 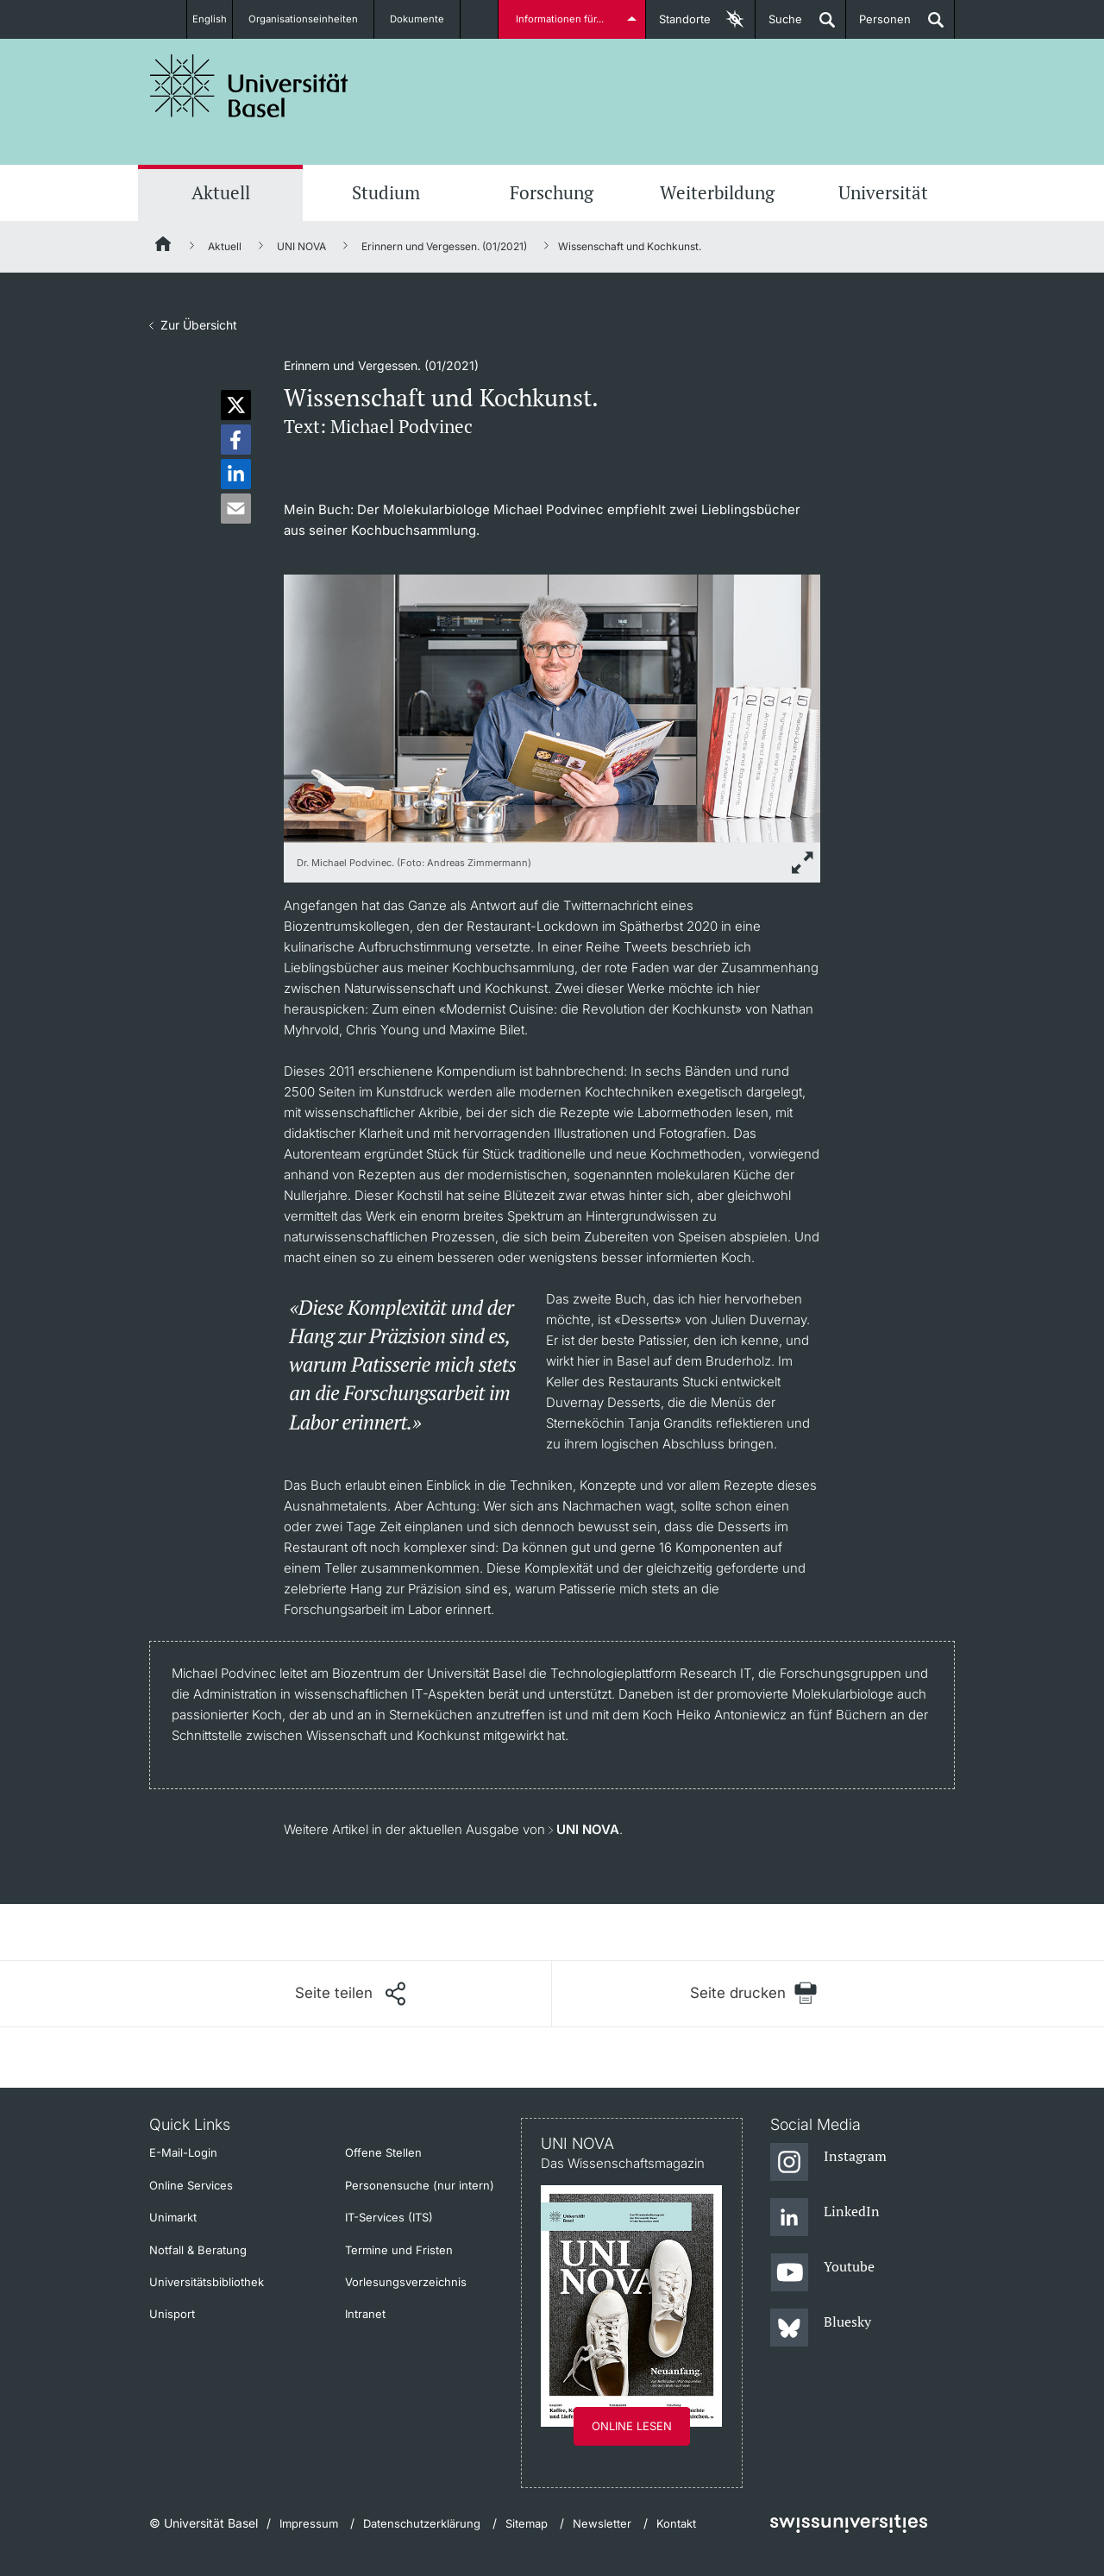 What do you see at coordinates (389, 2217) in the screenshot?
I see `IT-Services (ITS)` at bounding box center [389, 2217].